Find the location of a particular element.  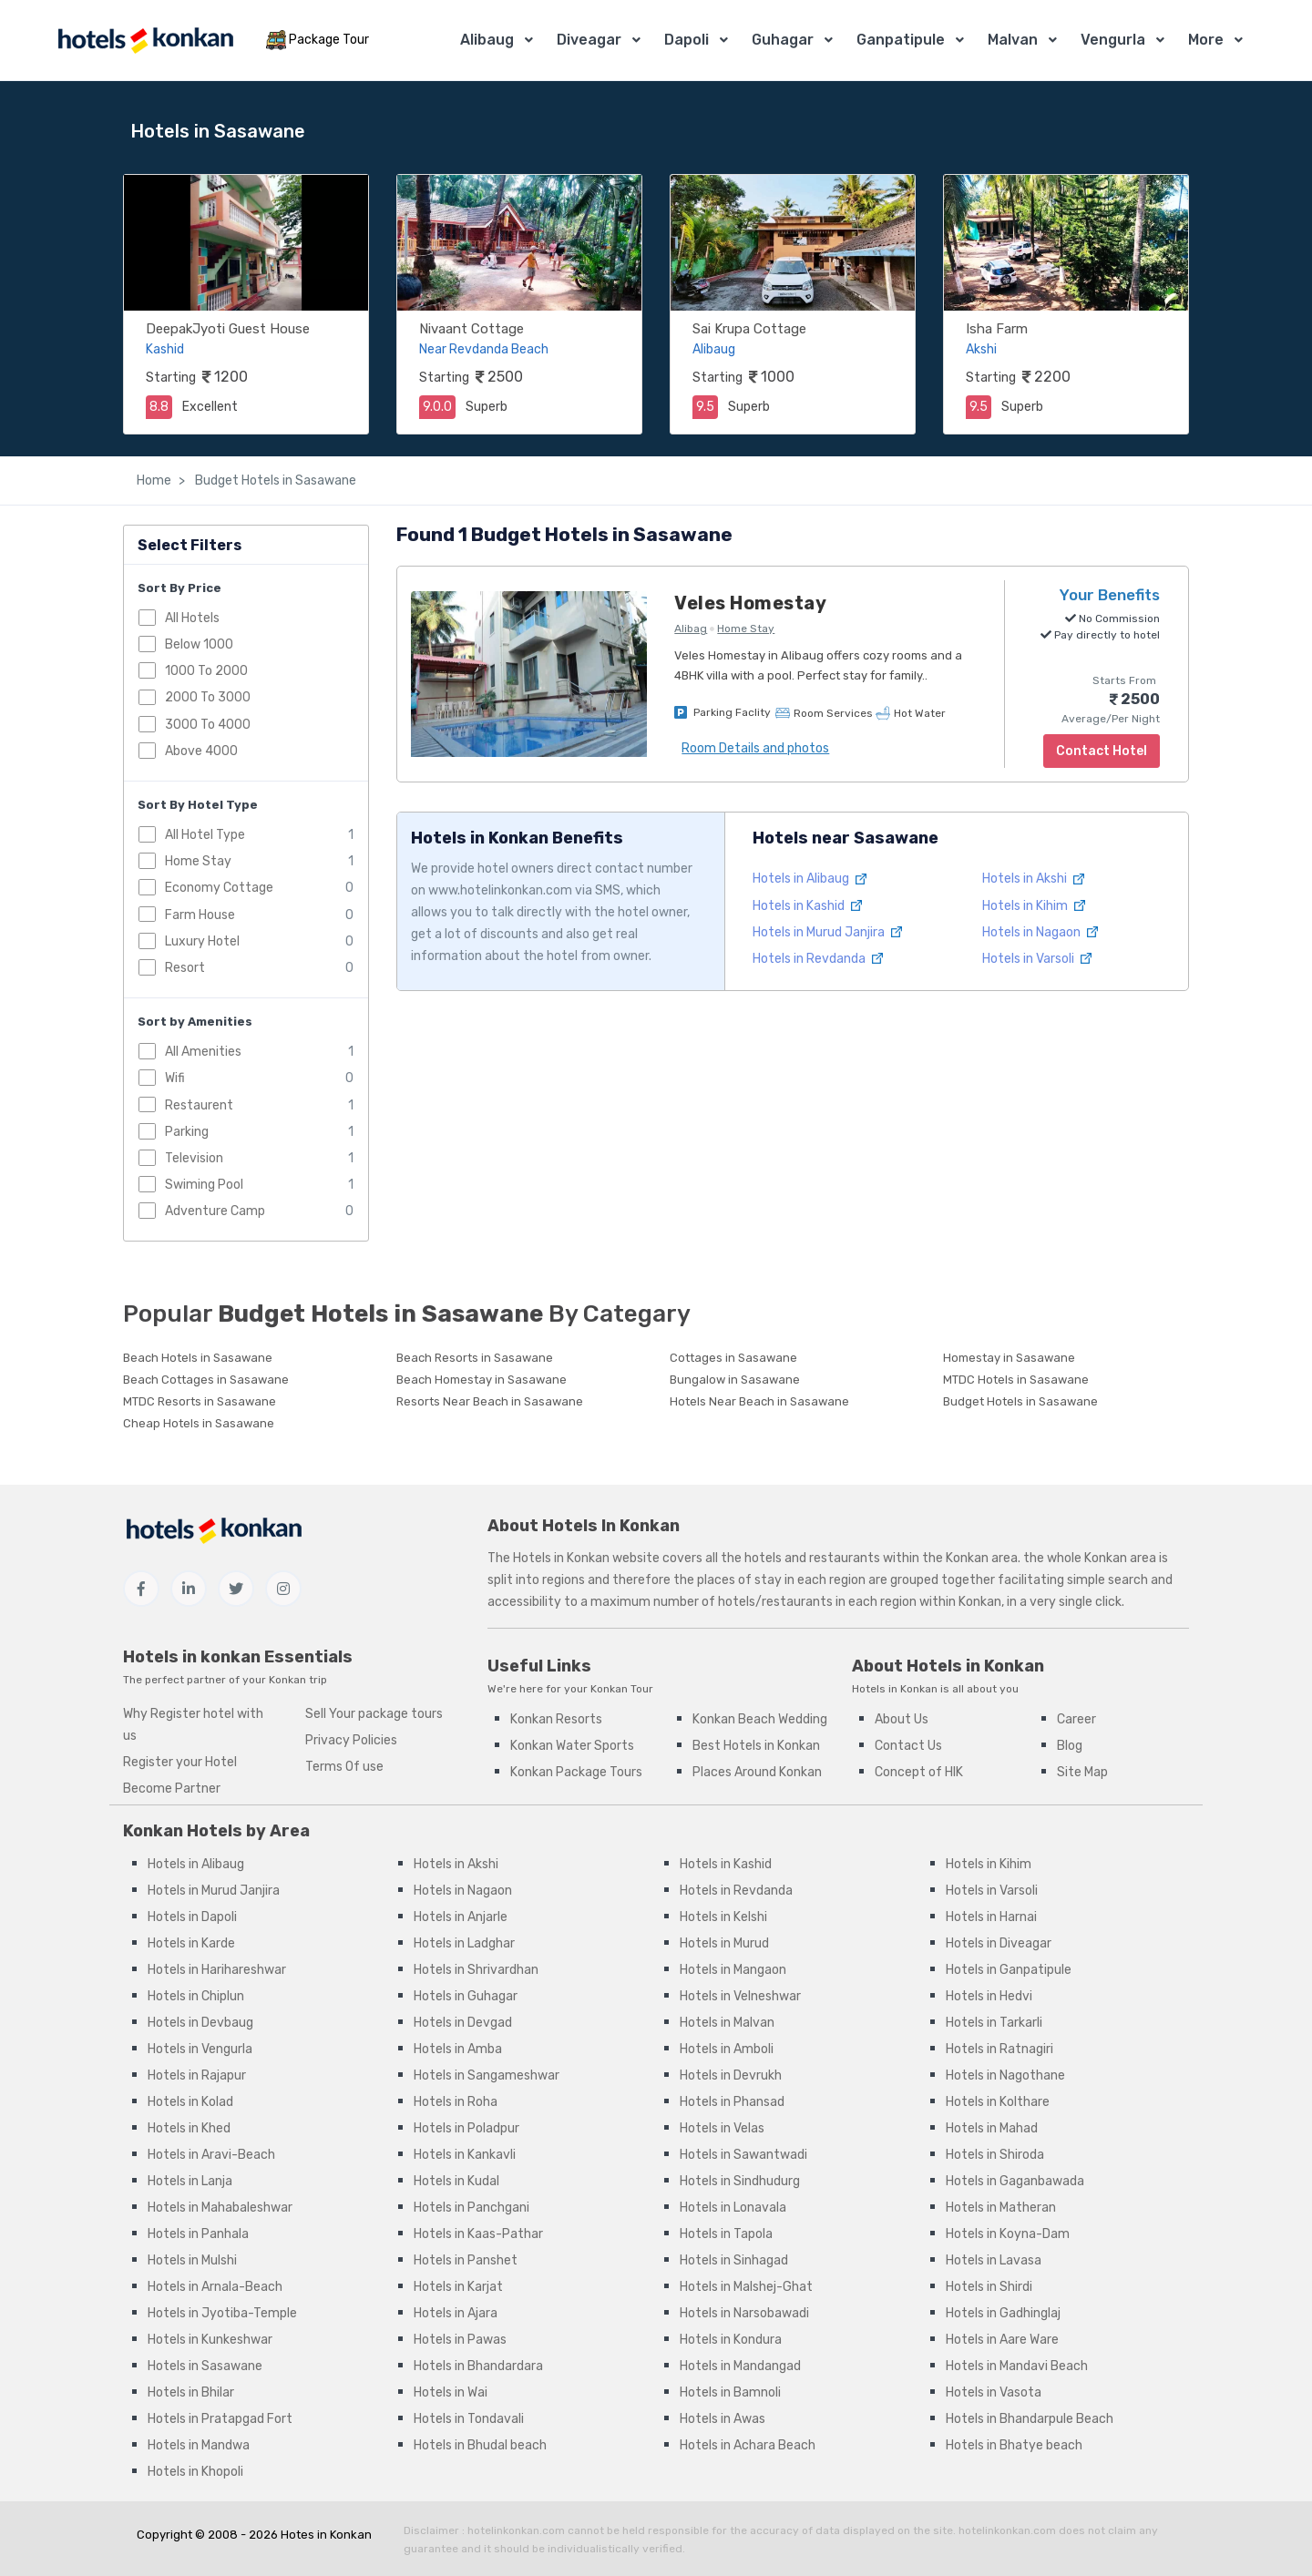

Hotels in Anjarle is located at coordinates (460, 1917).